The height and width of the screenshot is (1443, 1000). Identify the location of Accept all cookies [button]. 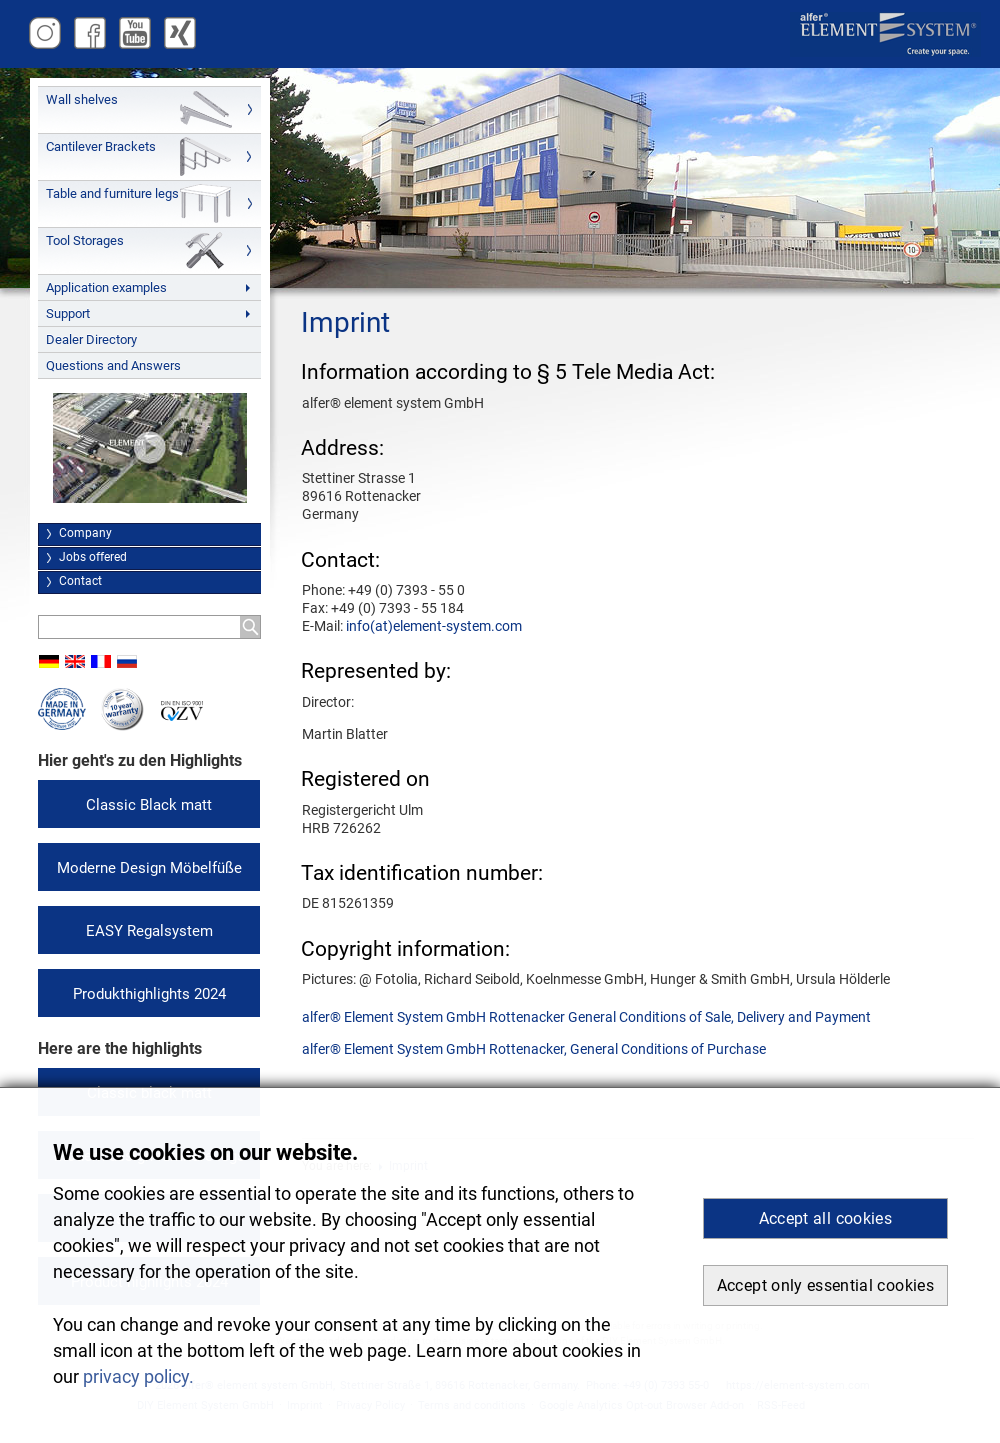
(825, 1218).